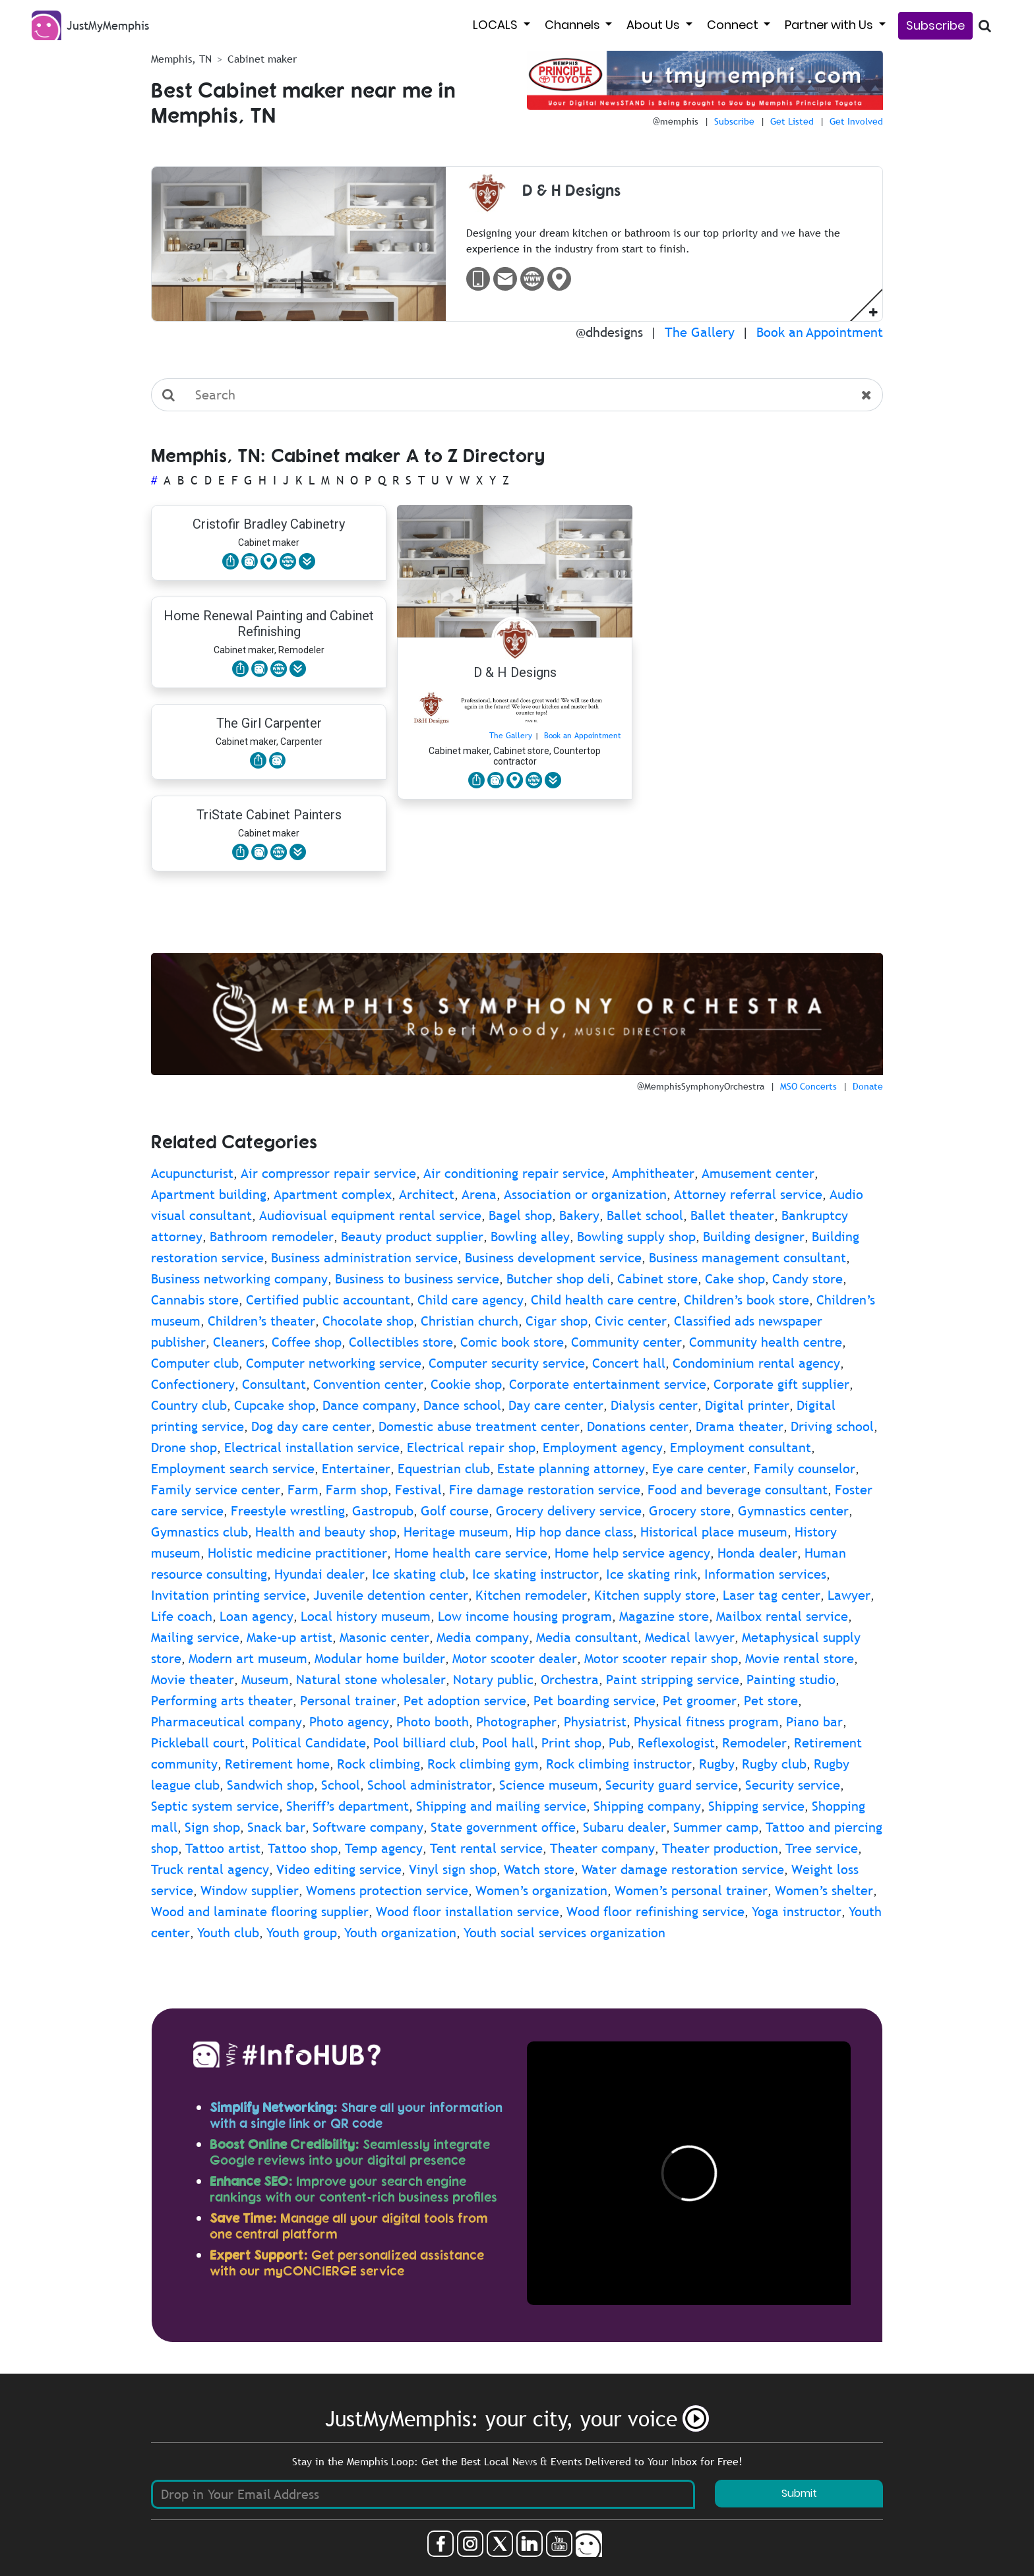 This screenshot has width=1034, height=2576. Describe the element at coordinates (830, 24) in the screenshot. I see `Partner with Us [button]` at that location.